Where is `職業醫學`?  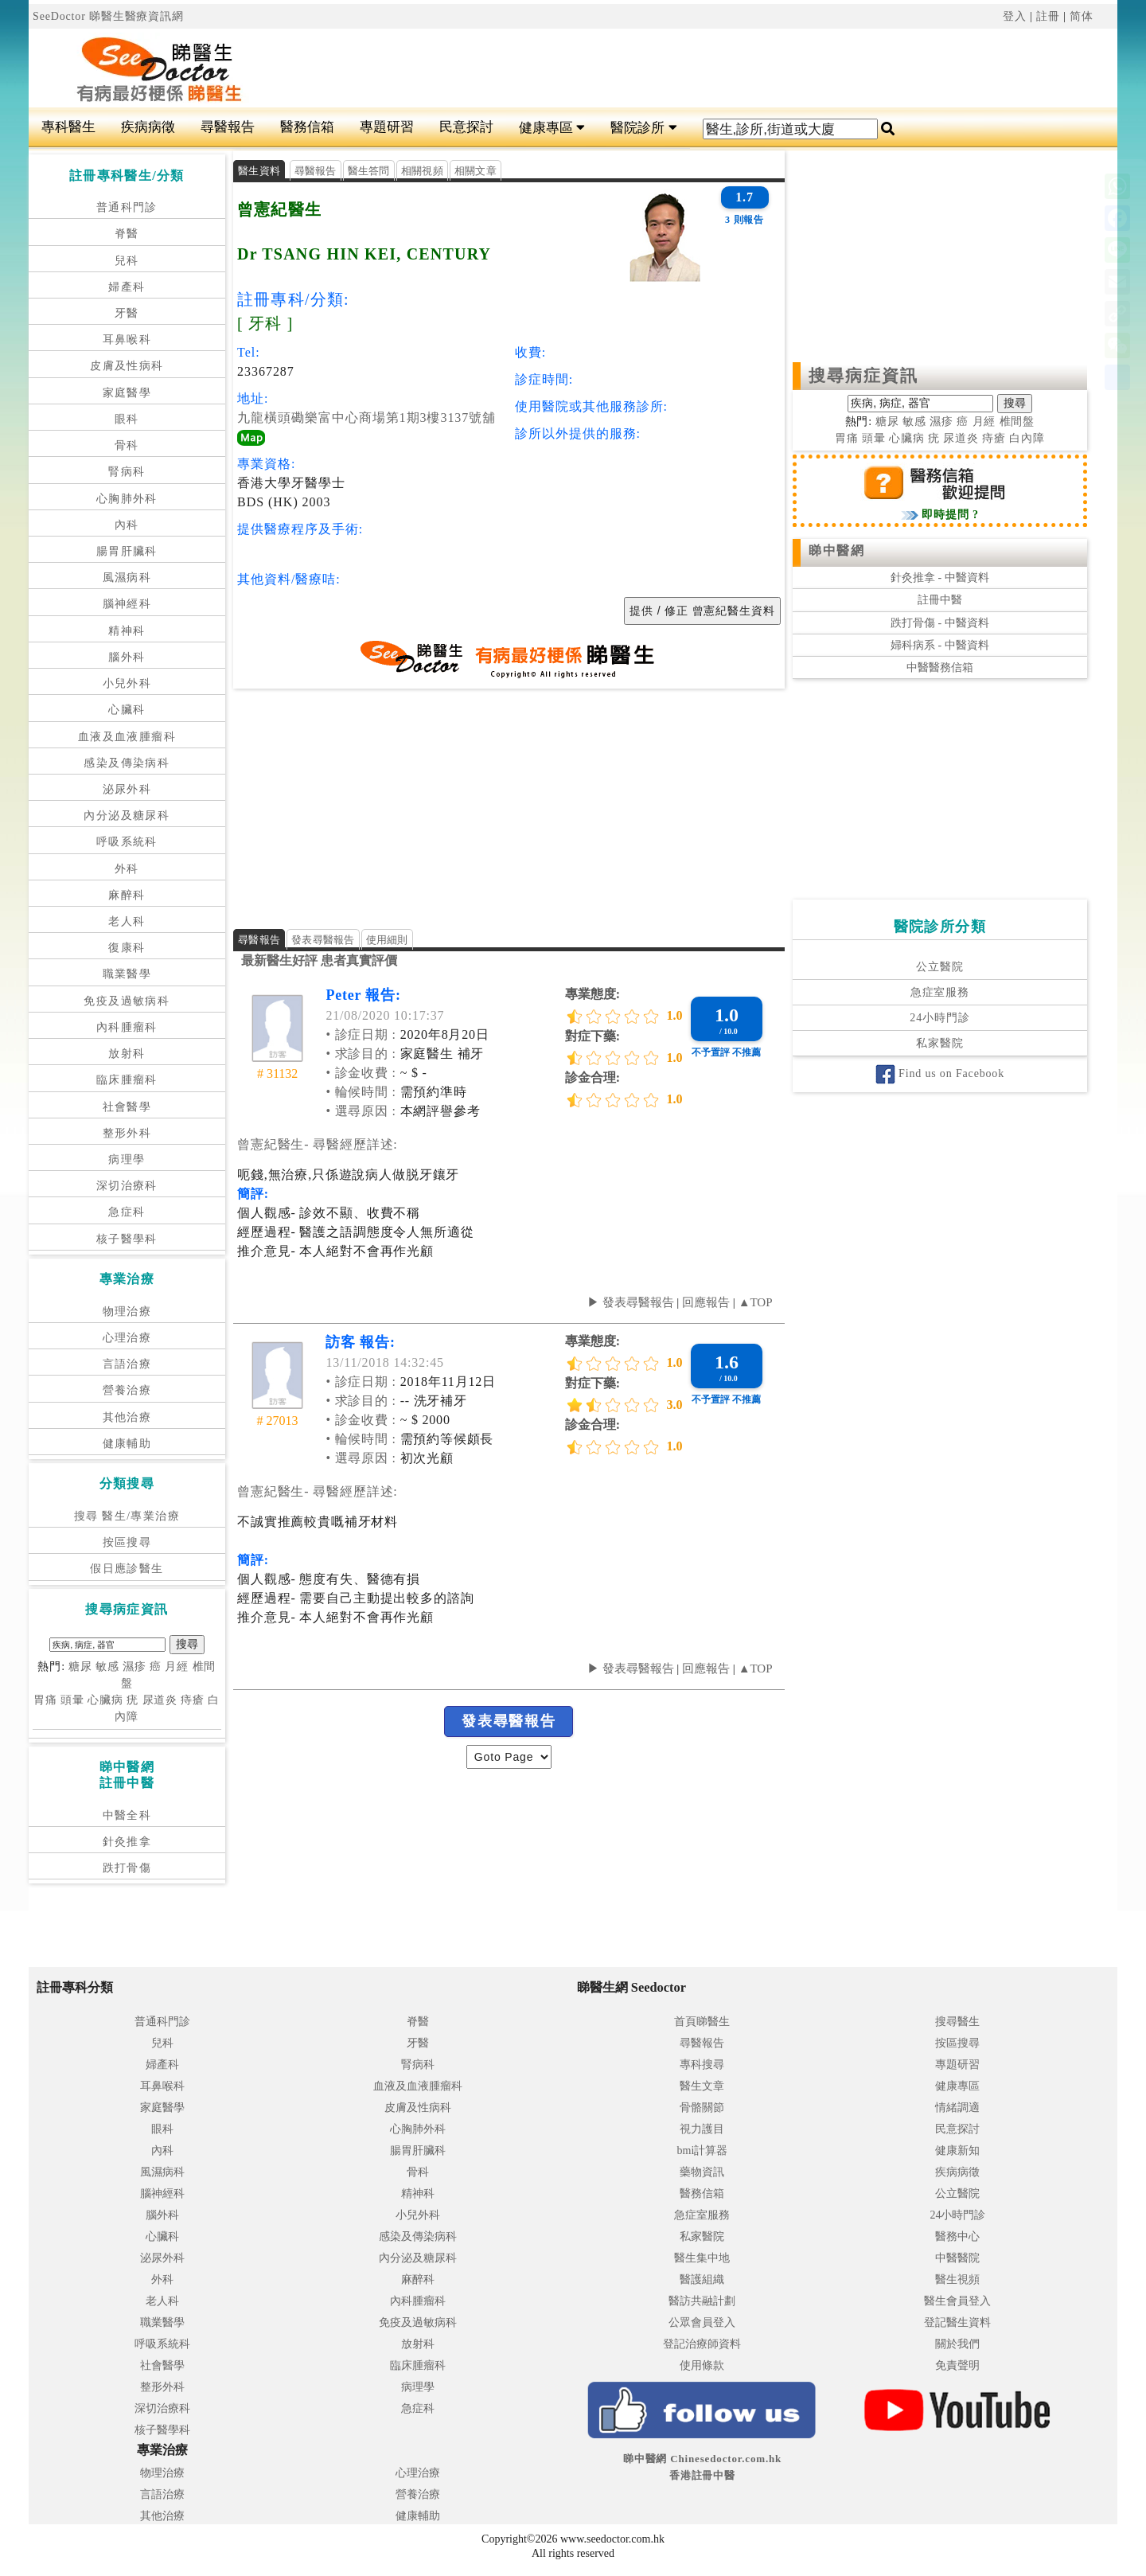 職業醫學 is located at coordinates (127, 974).